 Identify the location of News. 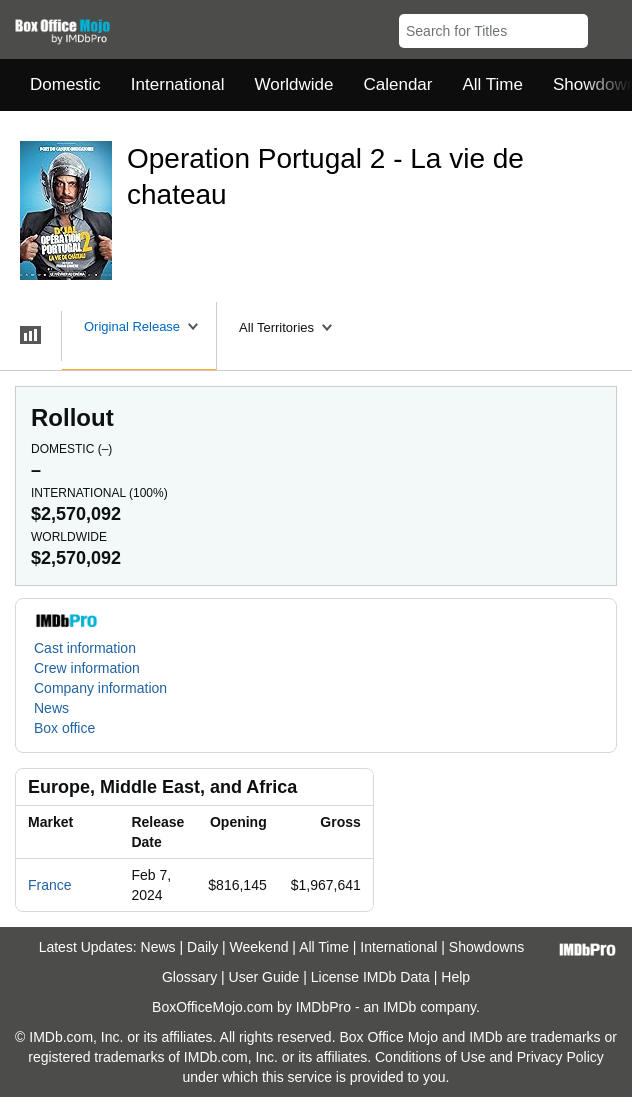
(51, 708).